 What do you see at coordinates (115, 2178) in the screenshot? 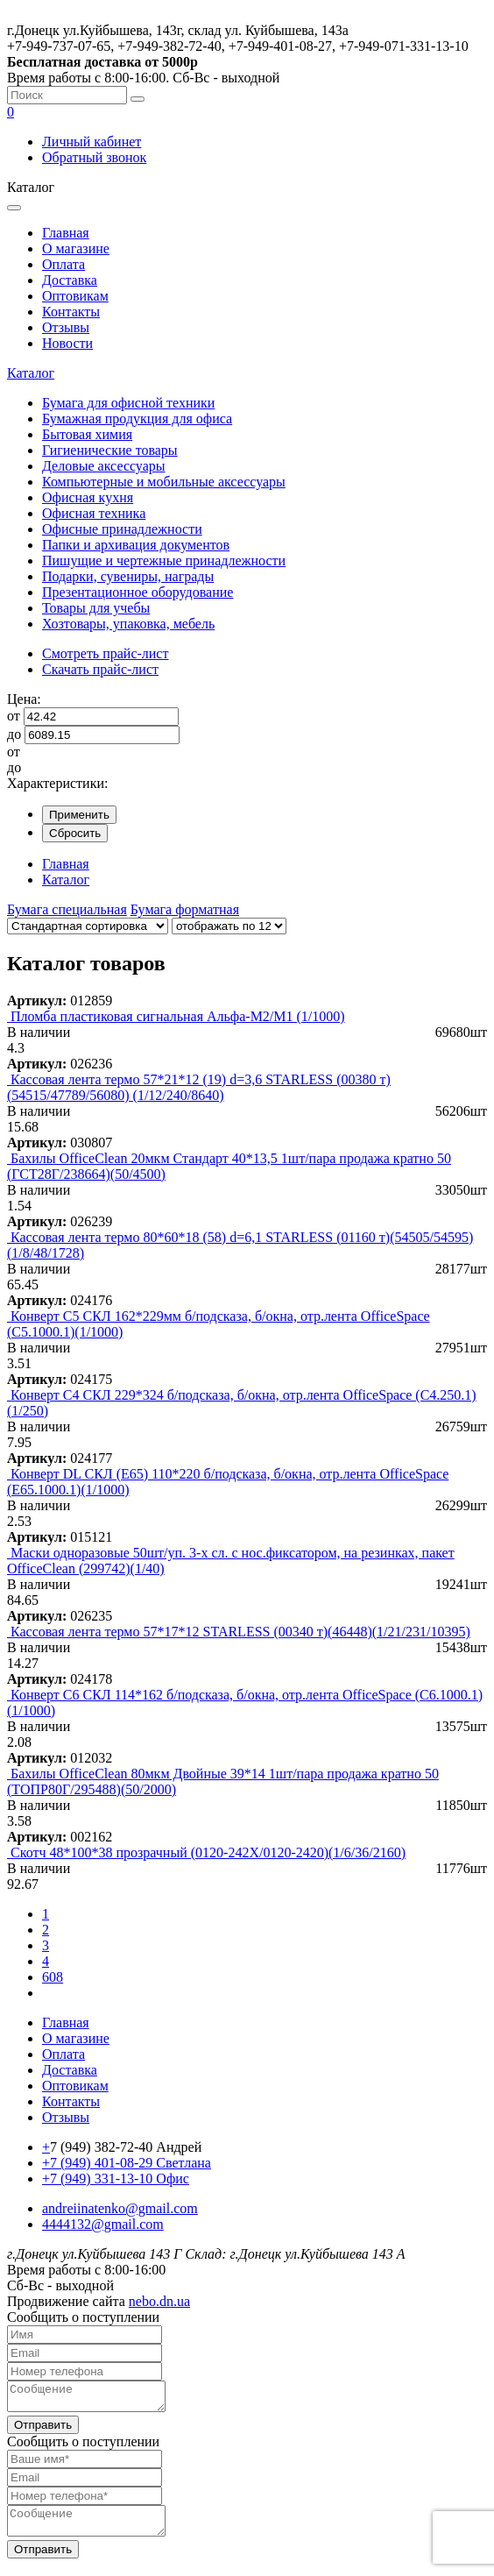
I see `+7 (949) 331-13-10 Офис` at bounding box center [115, 2178].